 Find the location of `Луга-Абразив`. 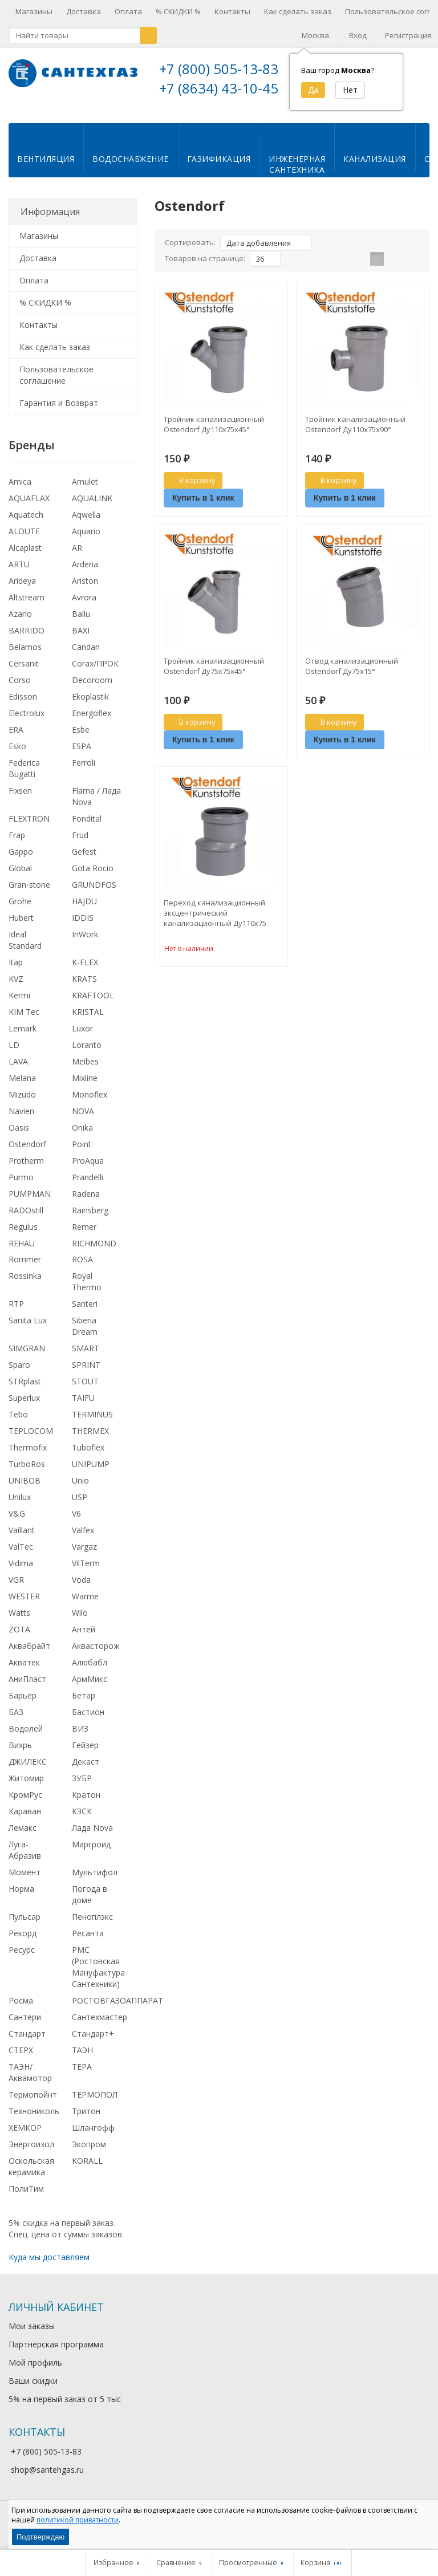

Луга-Абразив is located at coordinates (25, 1859).